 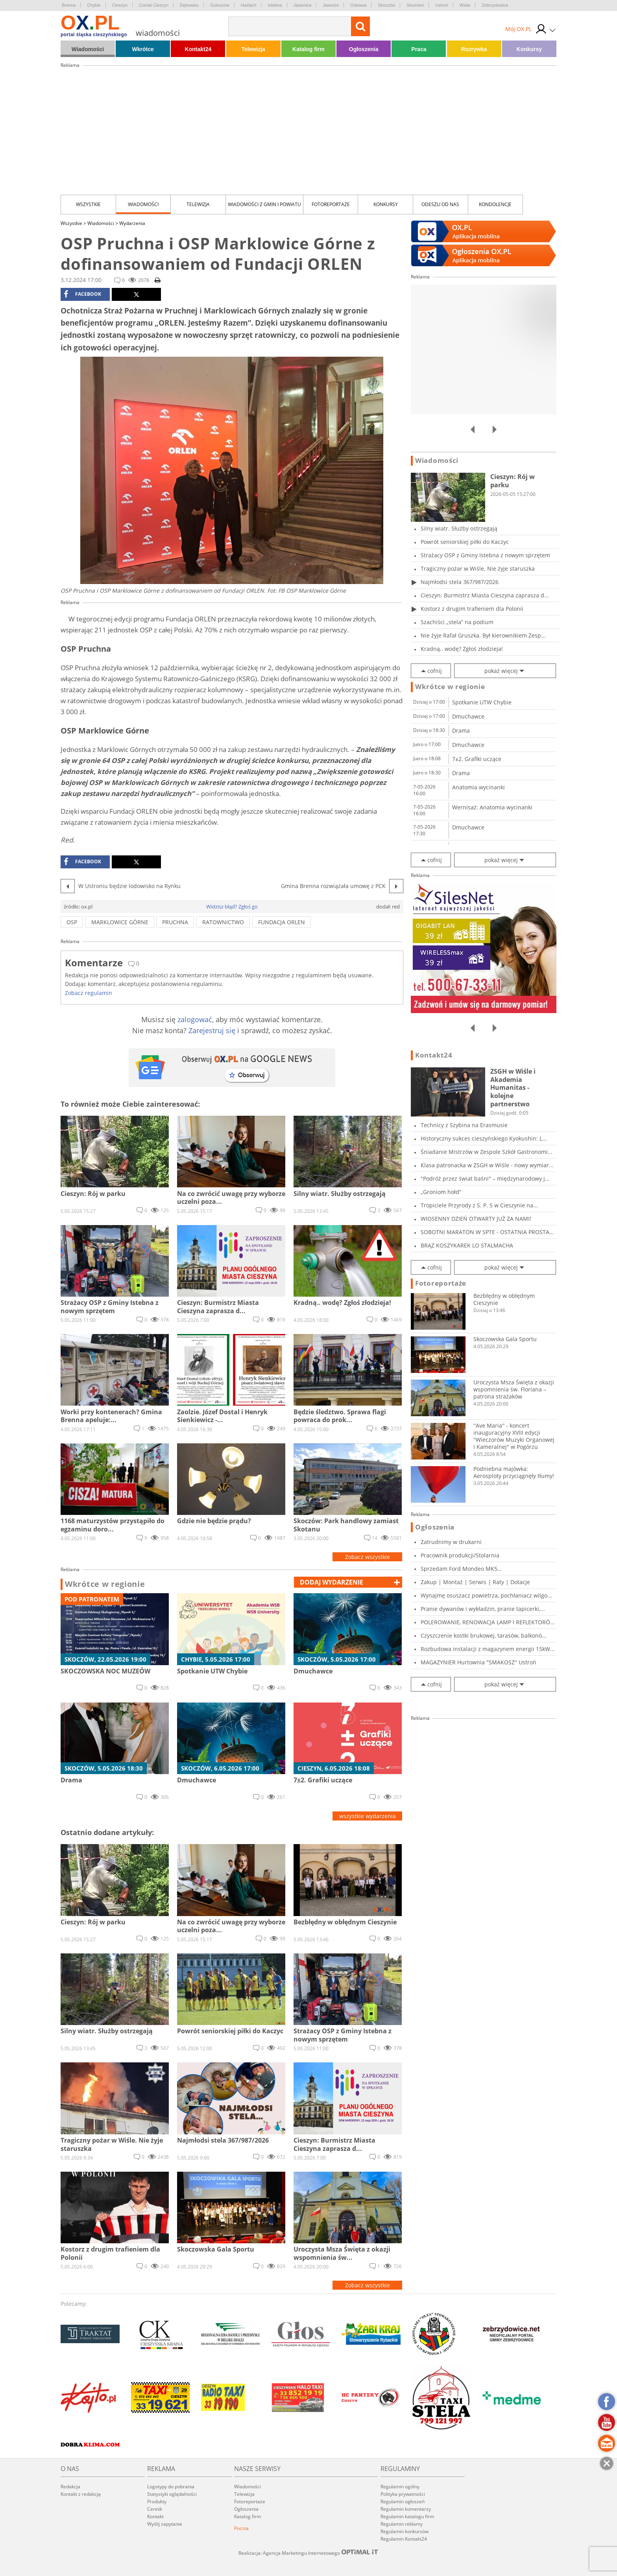 What do you see at coordinates (331, 1582) in the screenshot?
I see `dodaj` at bounding box center [331, 1582].